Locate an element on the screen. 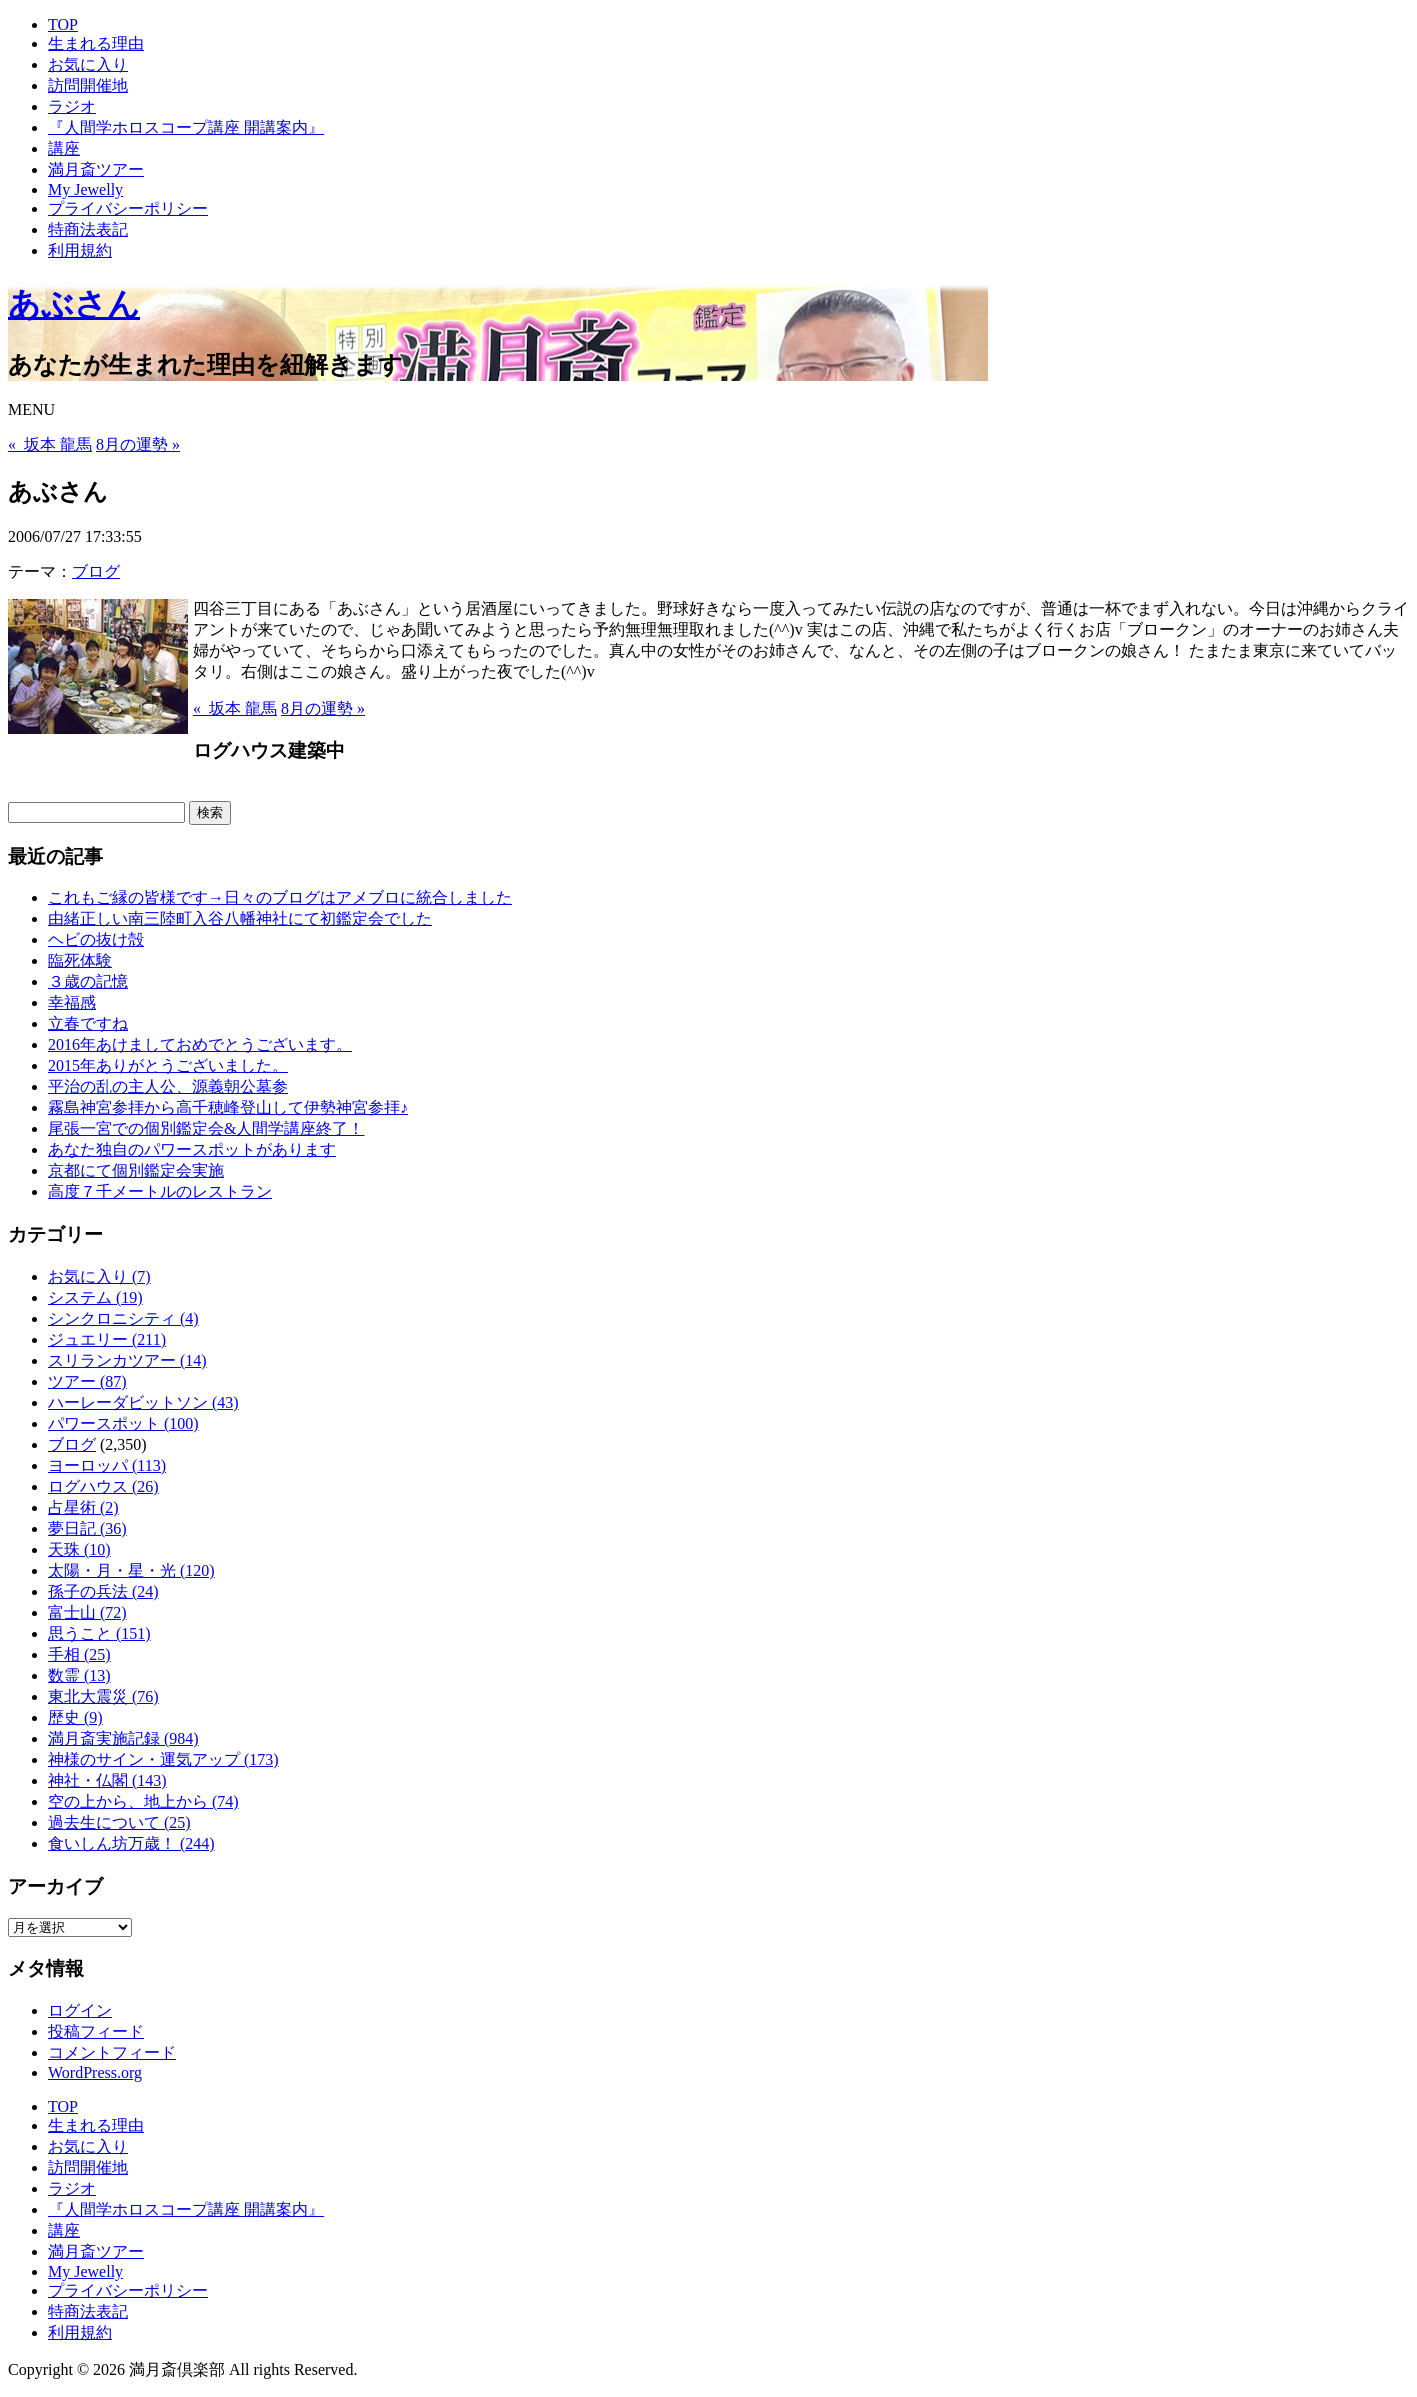  利用規約 is located at coordinates (80, 250).